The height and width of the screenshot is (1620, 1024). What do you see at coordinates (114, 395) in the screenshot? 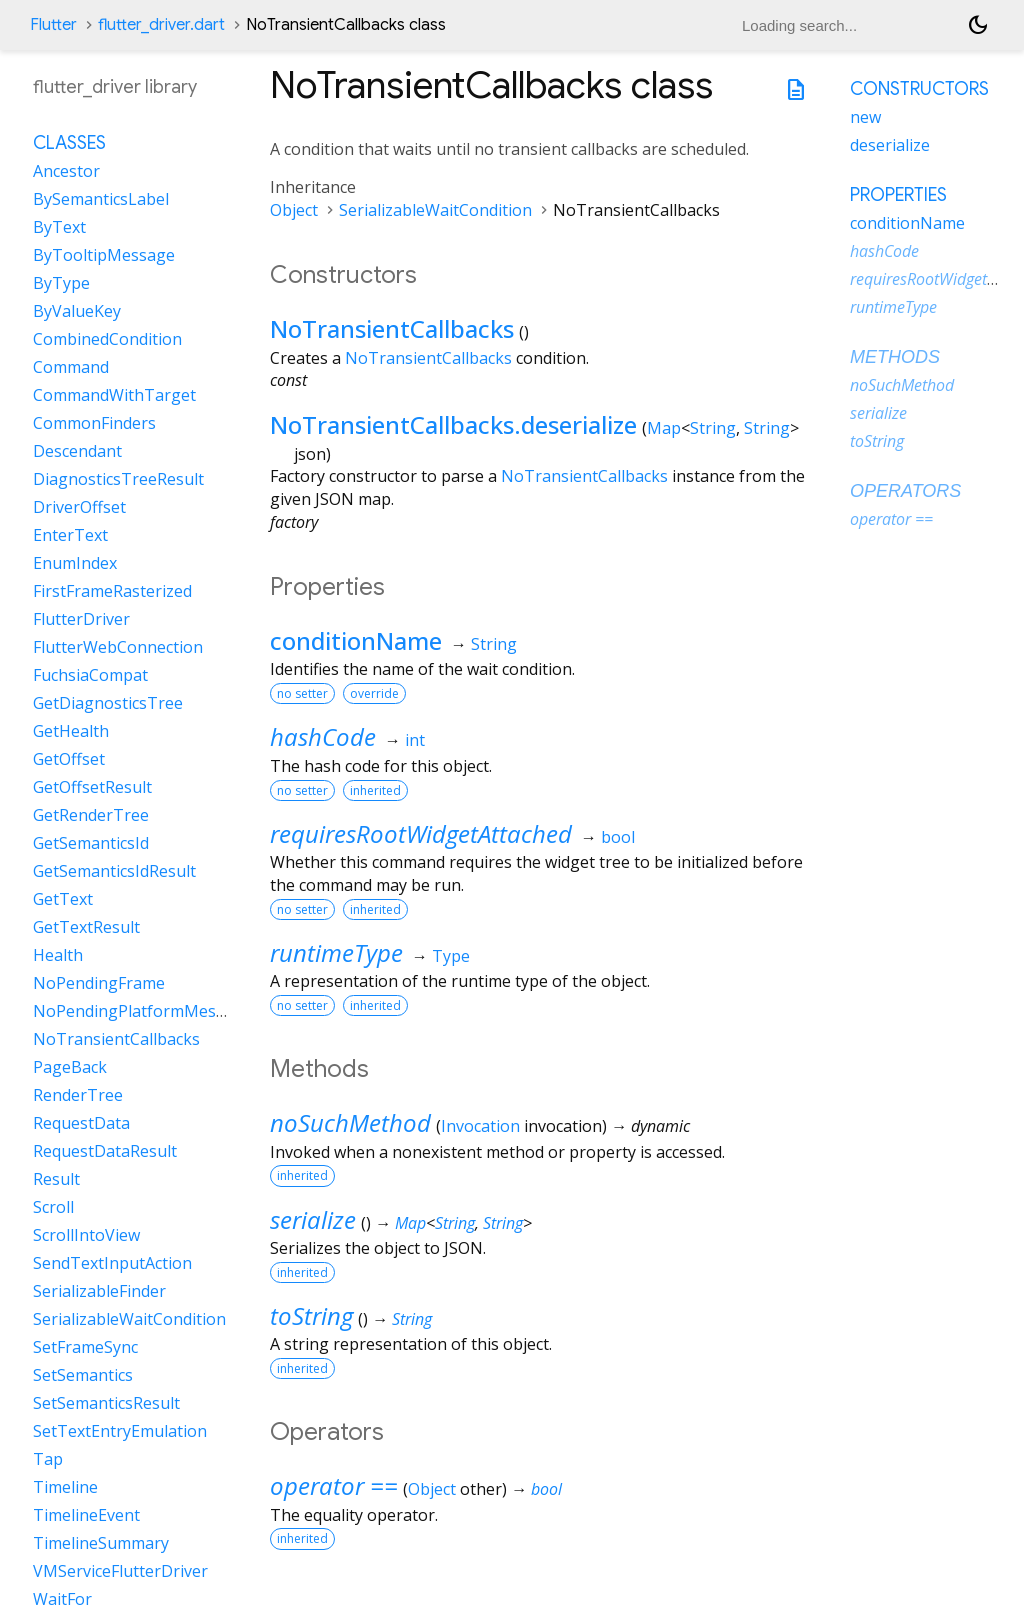
I see `CommandWithTarget` at bounding box center [114, 395].